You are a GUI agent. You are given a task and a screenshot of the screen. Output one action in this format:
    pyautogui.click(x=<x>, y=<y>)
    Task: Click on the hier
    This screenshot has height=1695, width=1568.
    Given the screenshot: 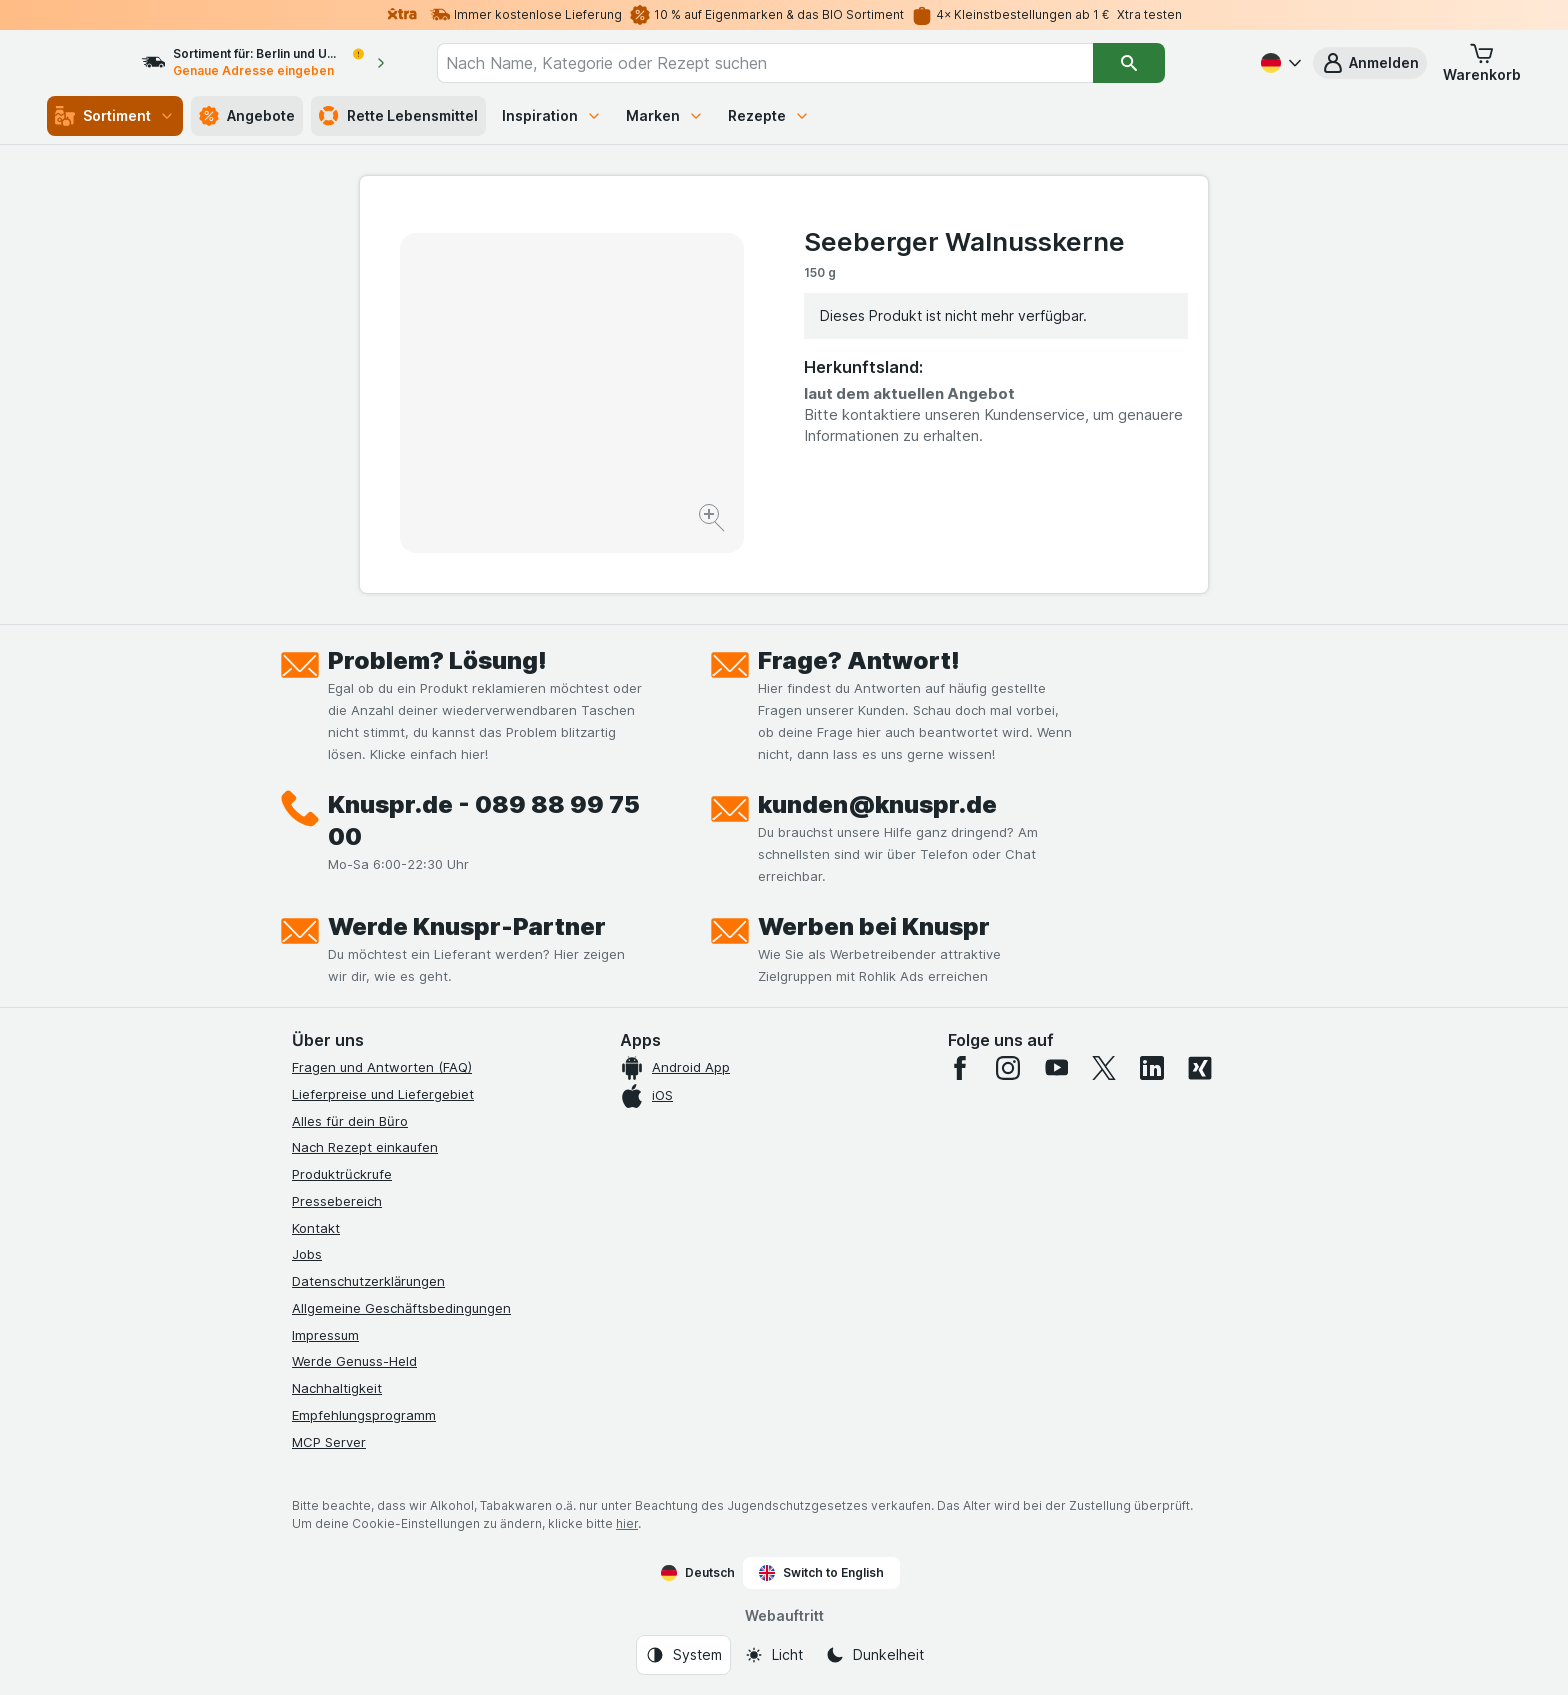 What is the action you would take?
    pyautogui.click(x=627, y=1523)
    